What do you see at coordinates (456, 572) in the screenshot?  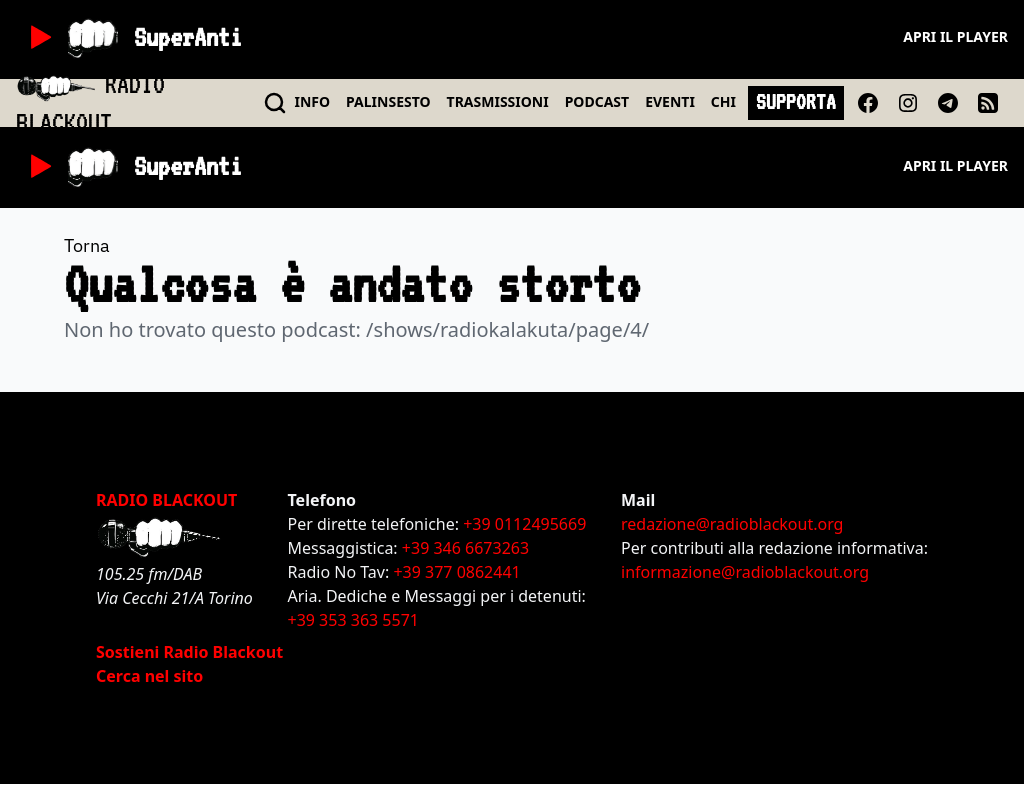 I see `+39 377 0862441` at bounding box center [456, 572].